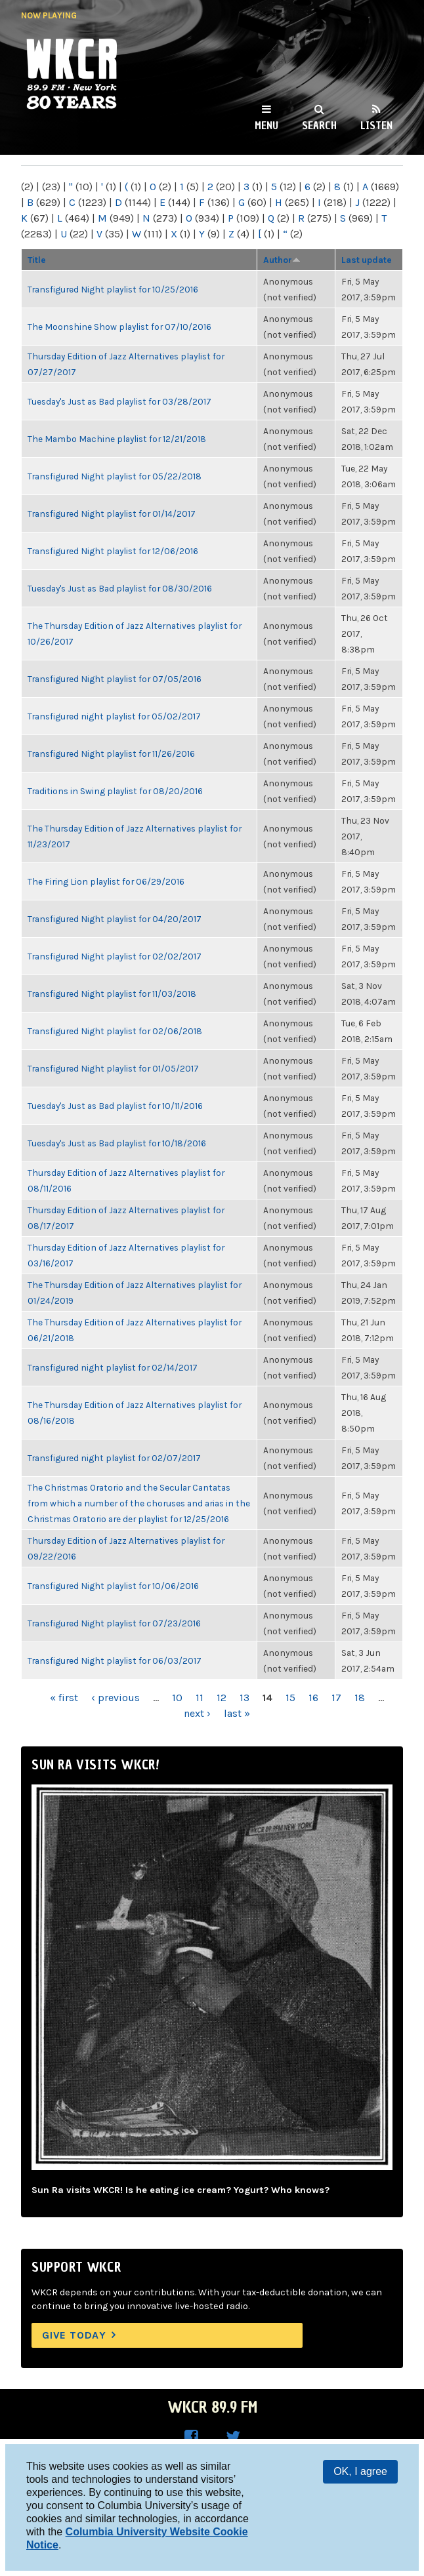 The height and width of the screenshot is (2576, 424). Describe the element at coordinates (113, 1367) in the screenshot. I see `Transfigured night playlist for 02/14/2017` at that location.